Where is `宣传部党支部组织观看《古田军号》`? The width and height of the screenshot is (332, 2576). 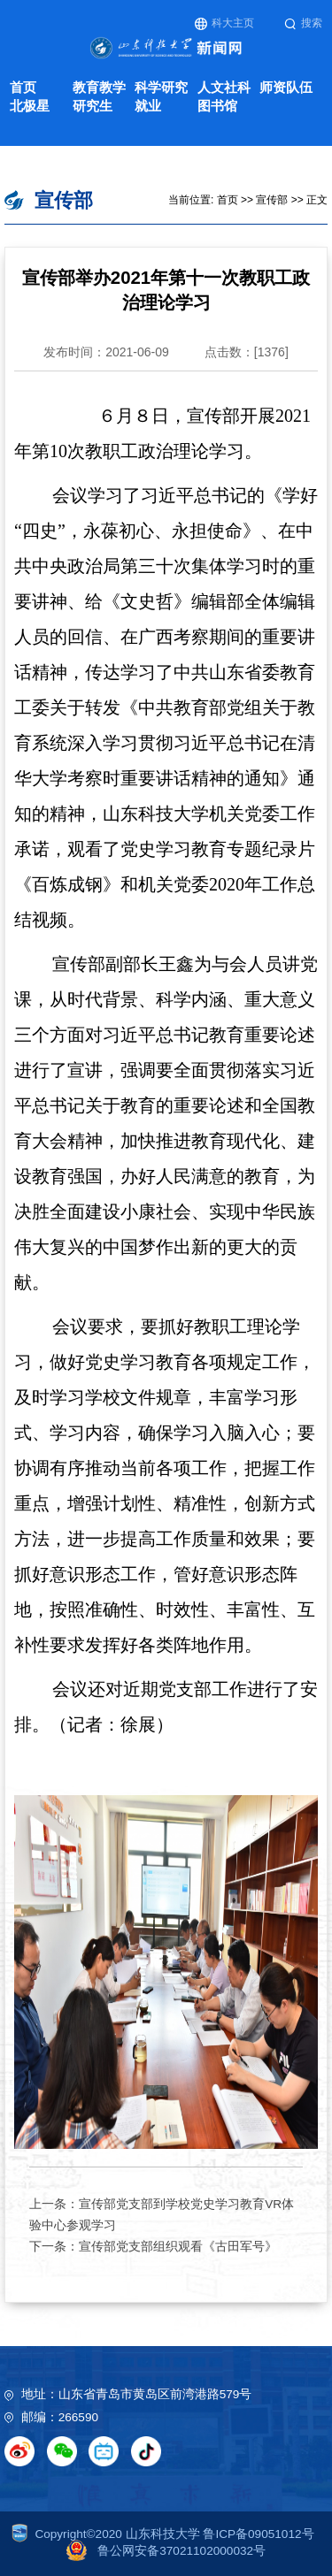 宣传部党支部组织观看《古田军号》 is located at coordinates (178, 2246).